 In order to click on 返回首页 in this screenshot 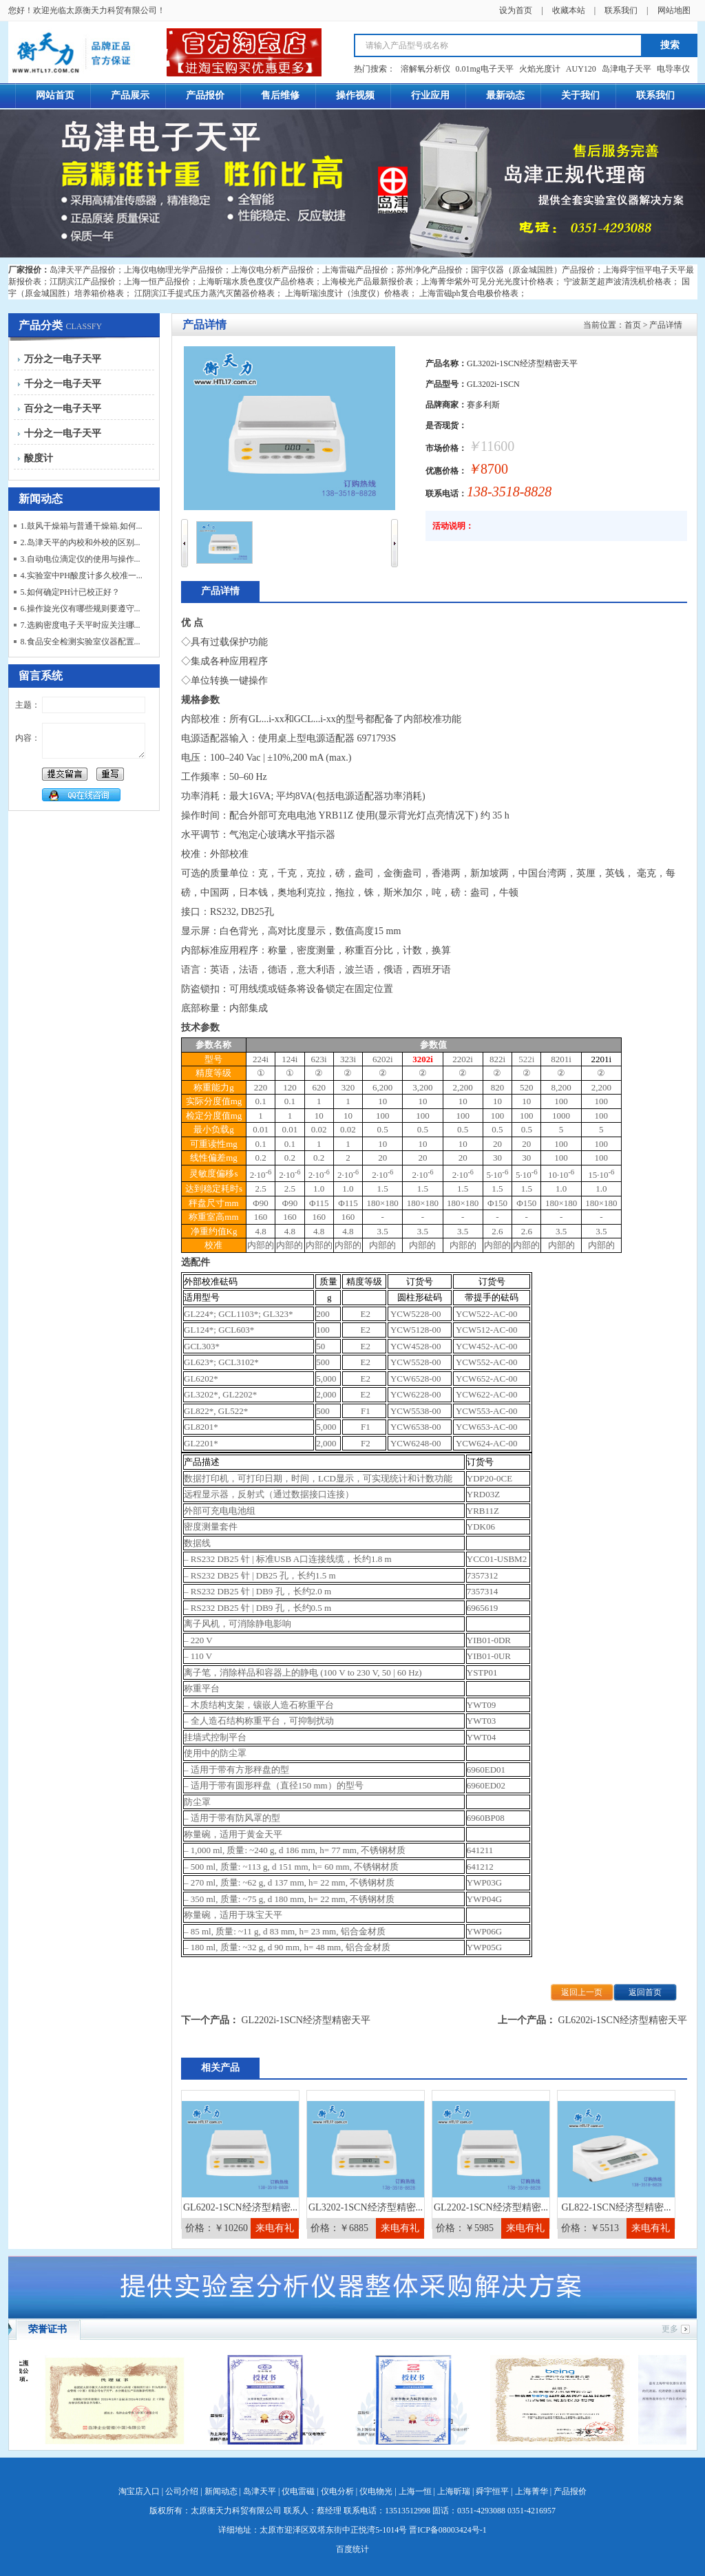, I will do `click(645, 1992)`.